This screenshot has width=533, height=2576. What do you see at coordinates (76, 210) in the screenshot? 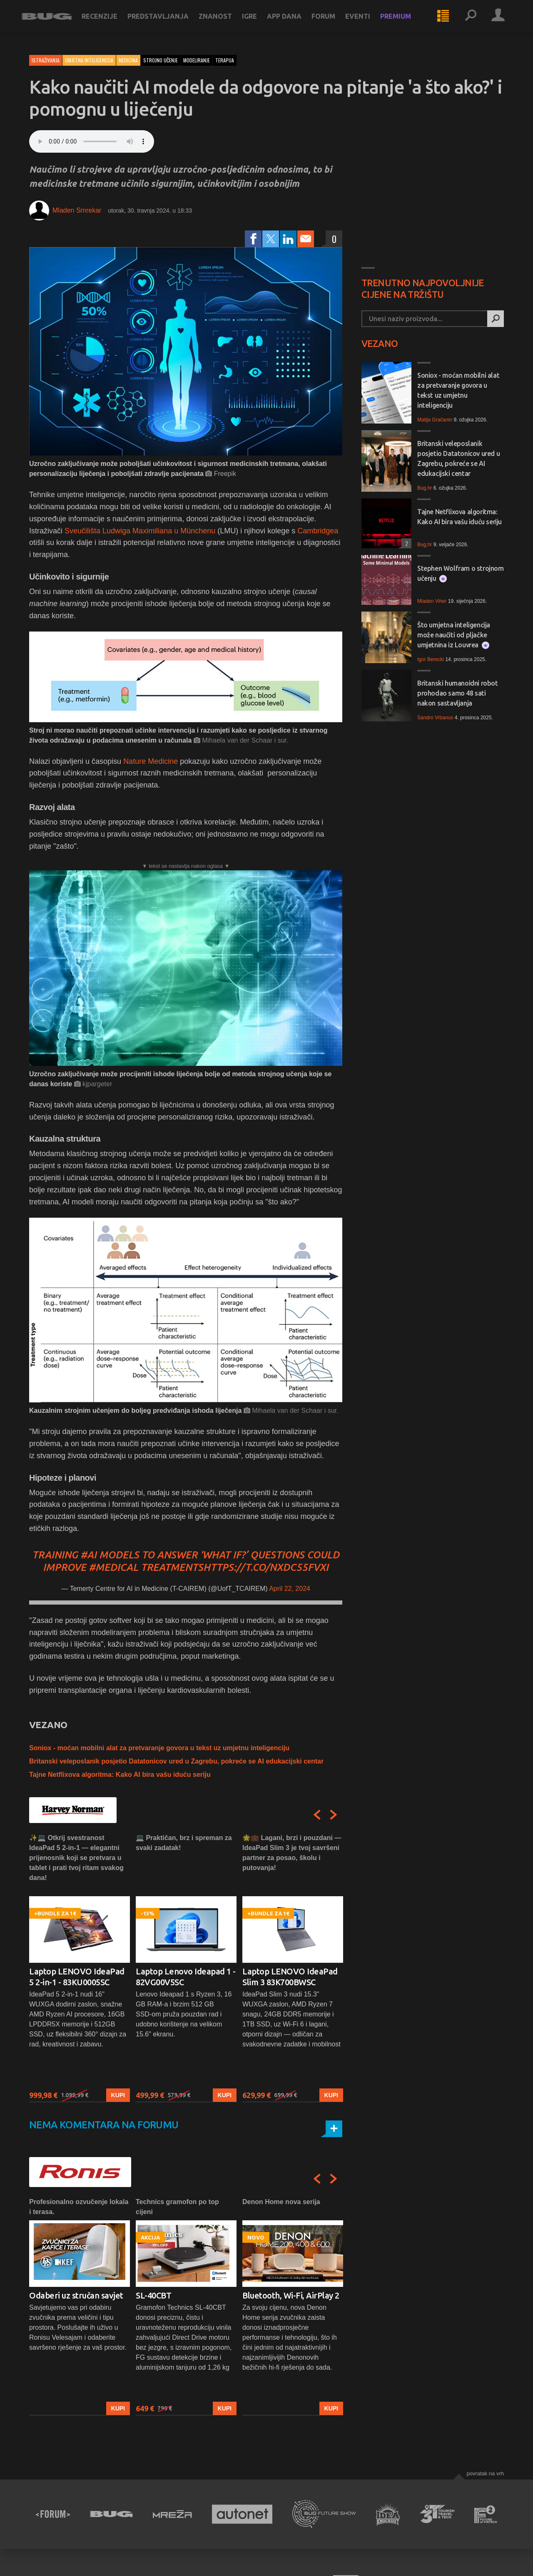
I see `Mladen Smrekar` at bounding box center [76, 210].